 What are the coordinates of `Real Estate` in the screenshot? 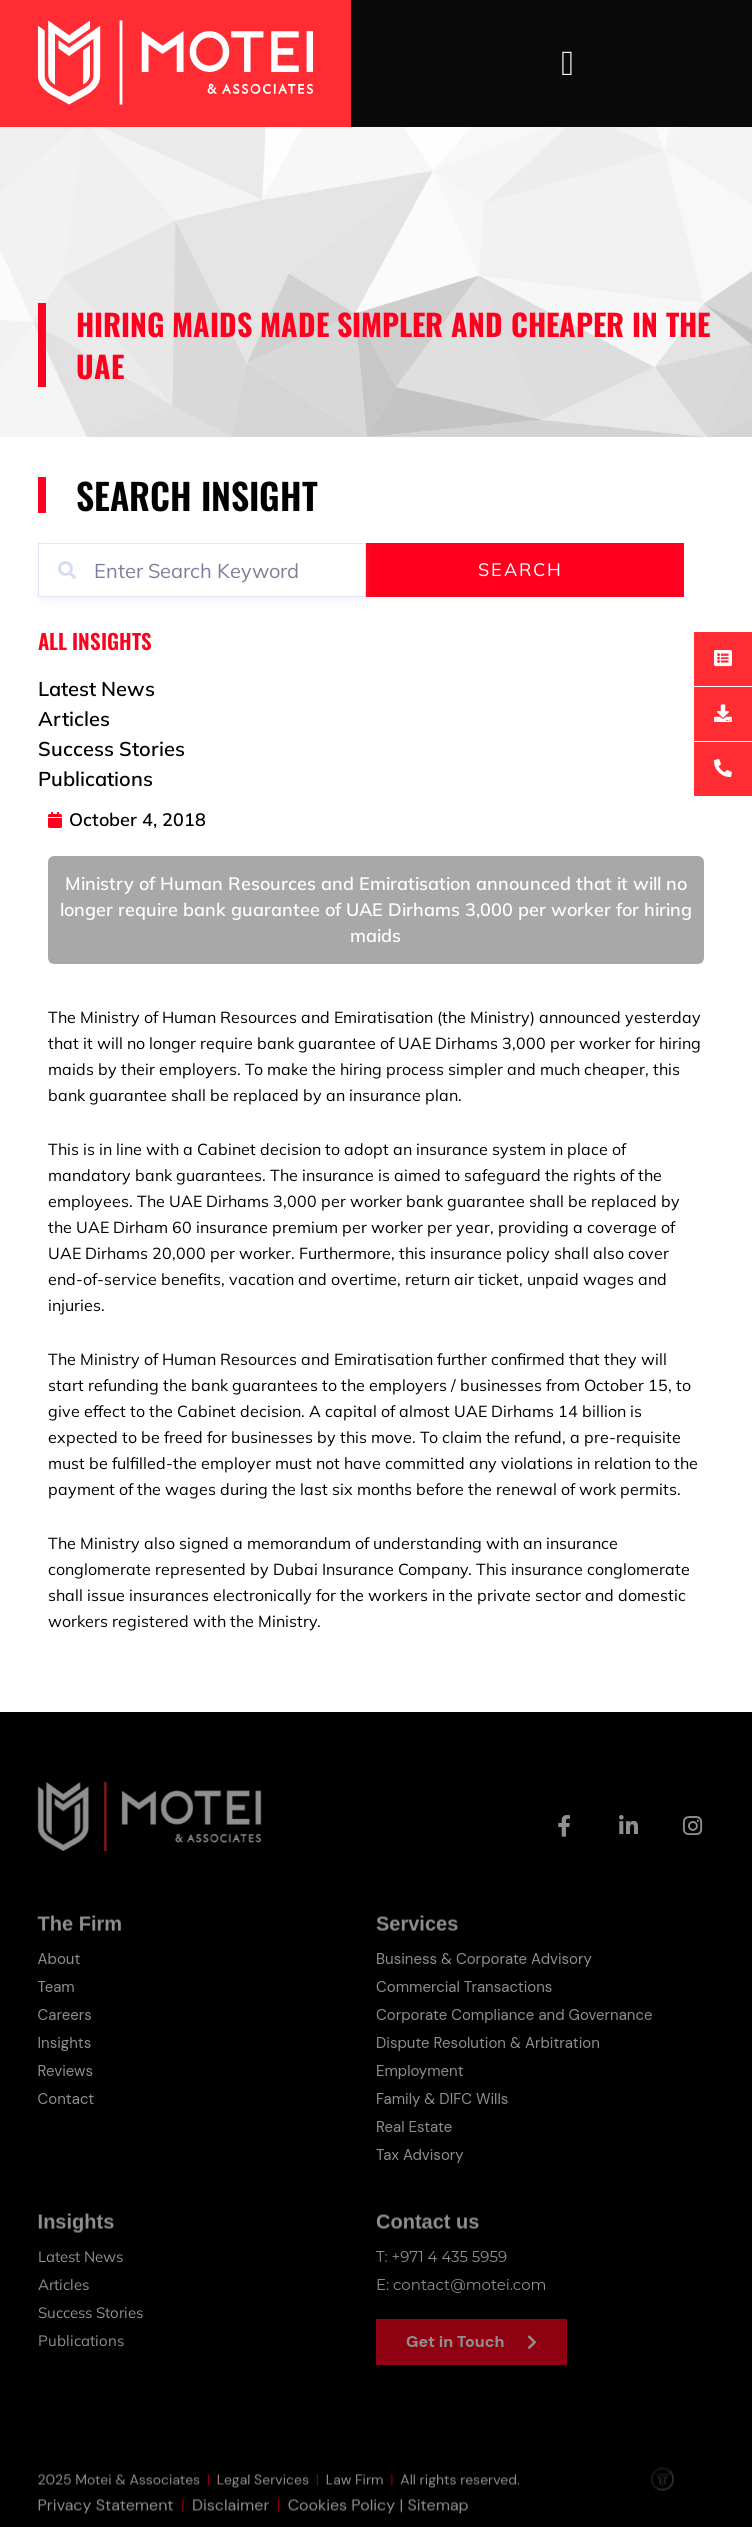 It's located at (414, 2127).